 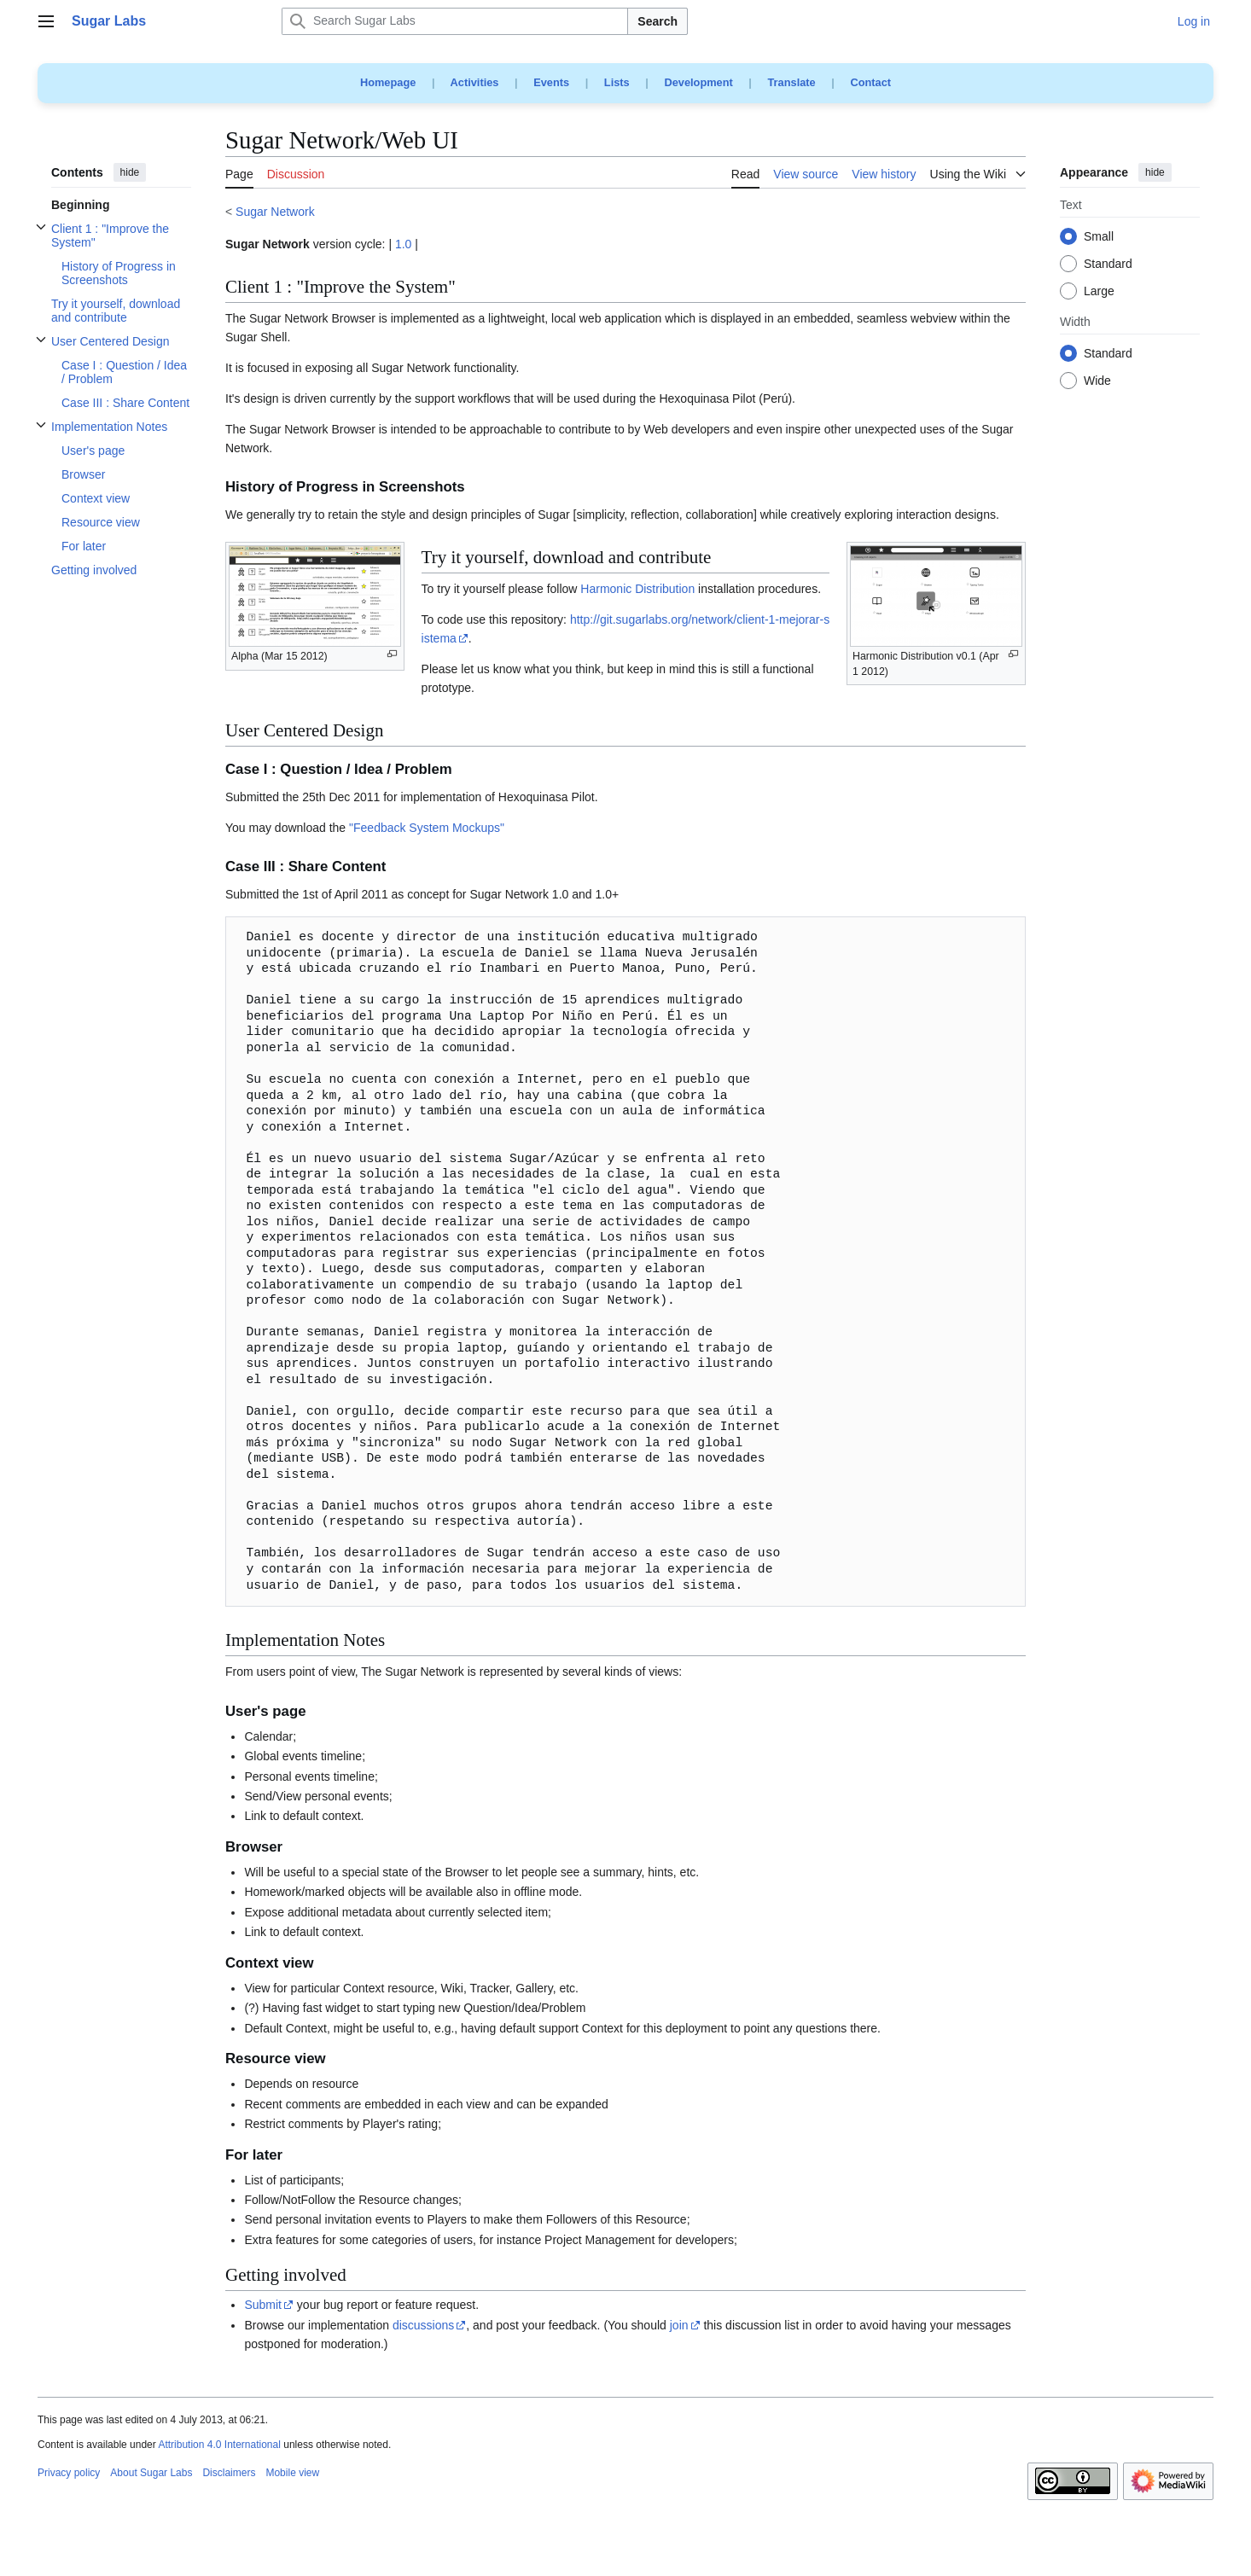 I want to click on Standard, so click(x=1108, y=264).